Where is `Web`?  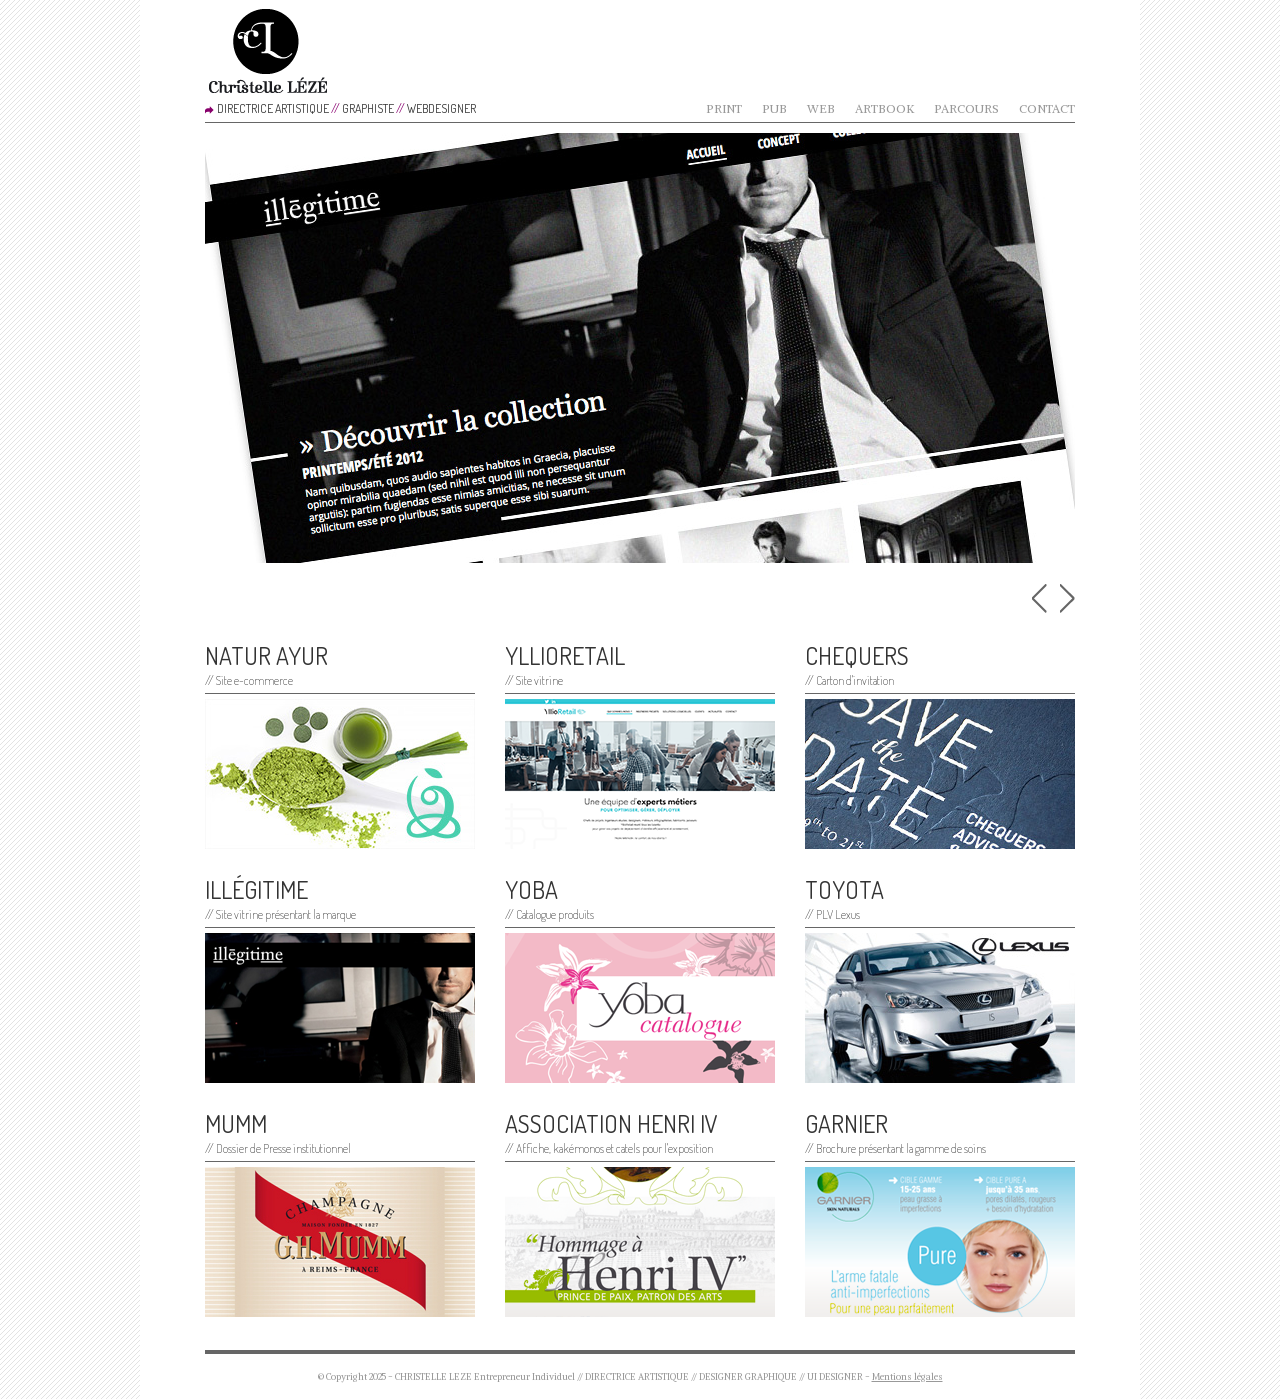 Web is located at coordinates (821, 108).